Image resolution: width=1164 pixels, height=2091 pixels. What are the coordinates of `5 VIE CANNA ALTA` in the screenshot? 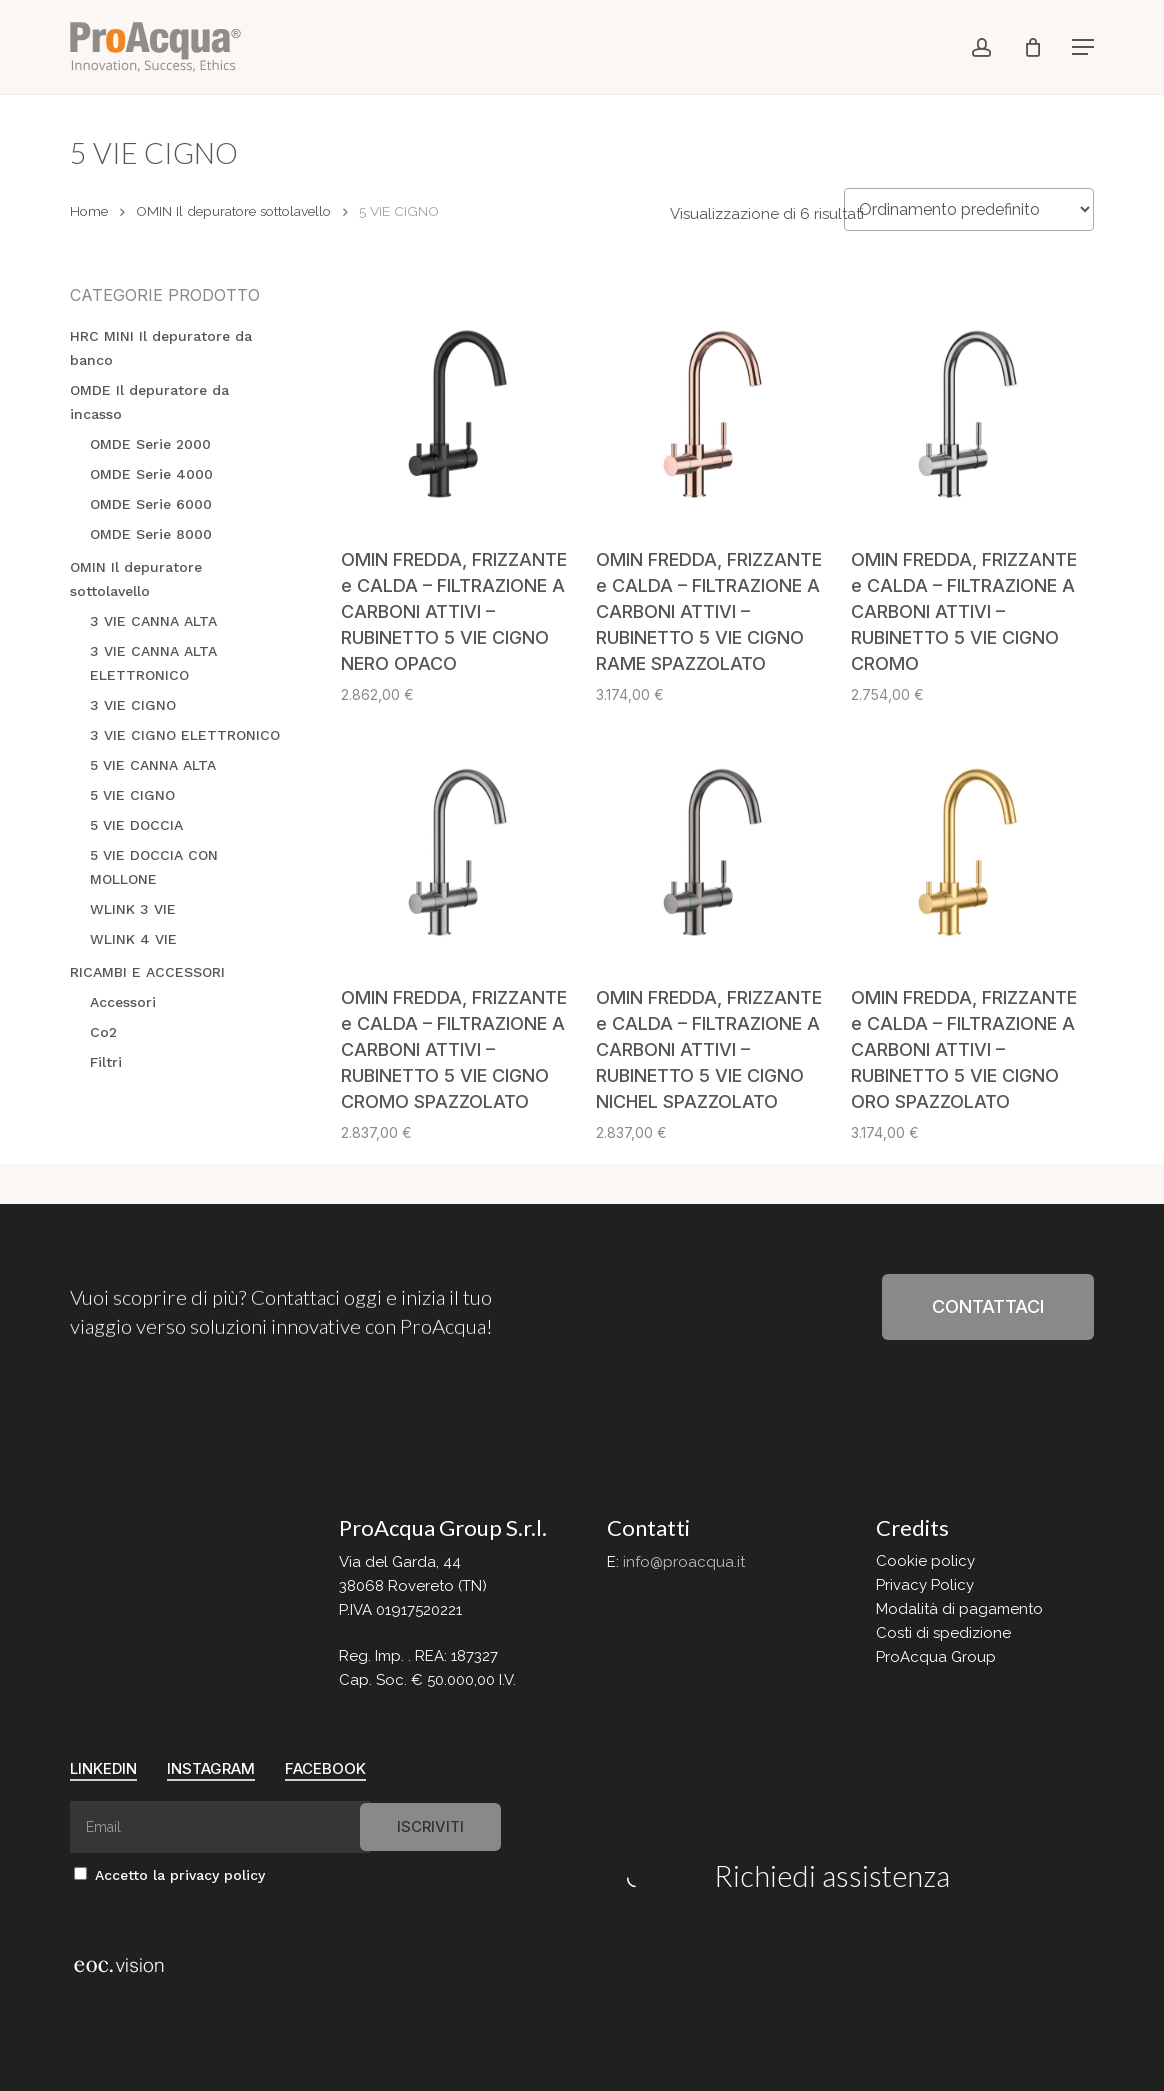 It's located at (153, 765).